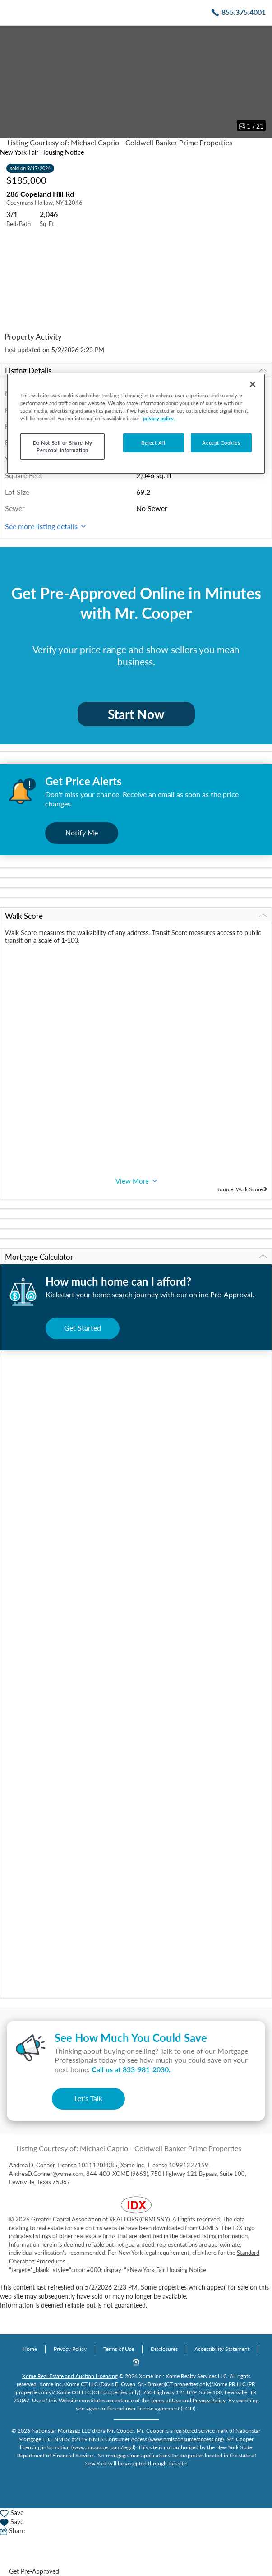 The width and height of the screenshot is (272, 2576). What do you see at coordinates (221, 2349) in the screenshot?
I see `Accessibility Statement` at bounding box center [221, 2349].